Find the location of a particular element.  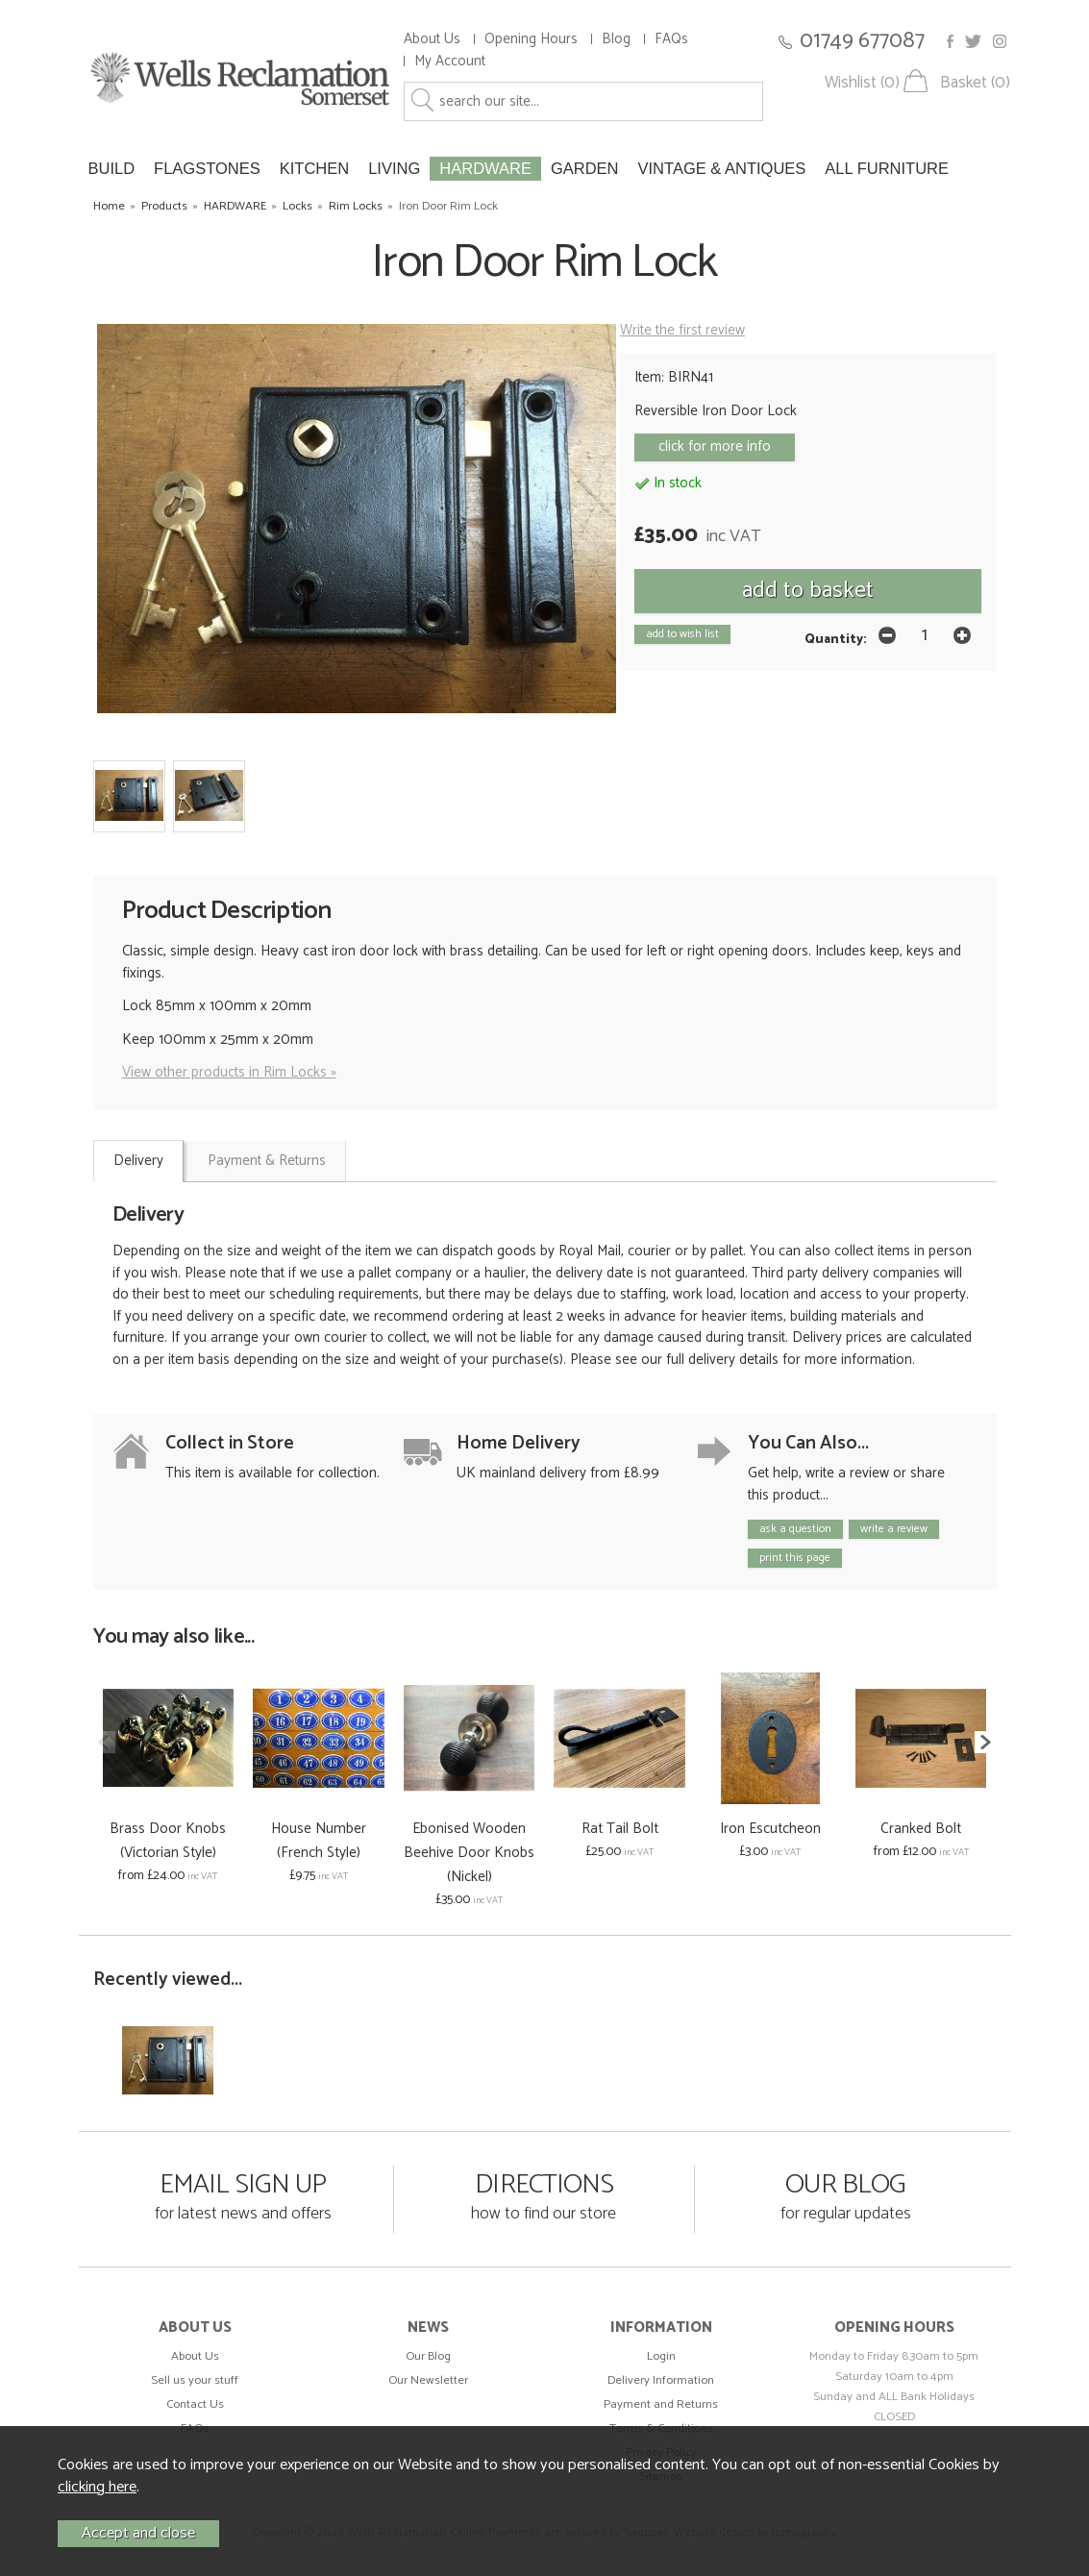

write a review is located at coordinates (894, 1529).